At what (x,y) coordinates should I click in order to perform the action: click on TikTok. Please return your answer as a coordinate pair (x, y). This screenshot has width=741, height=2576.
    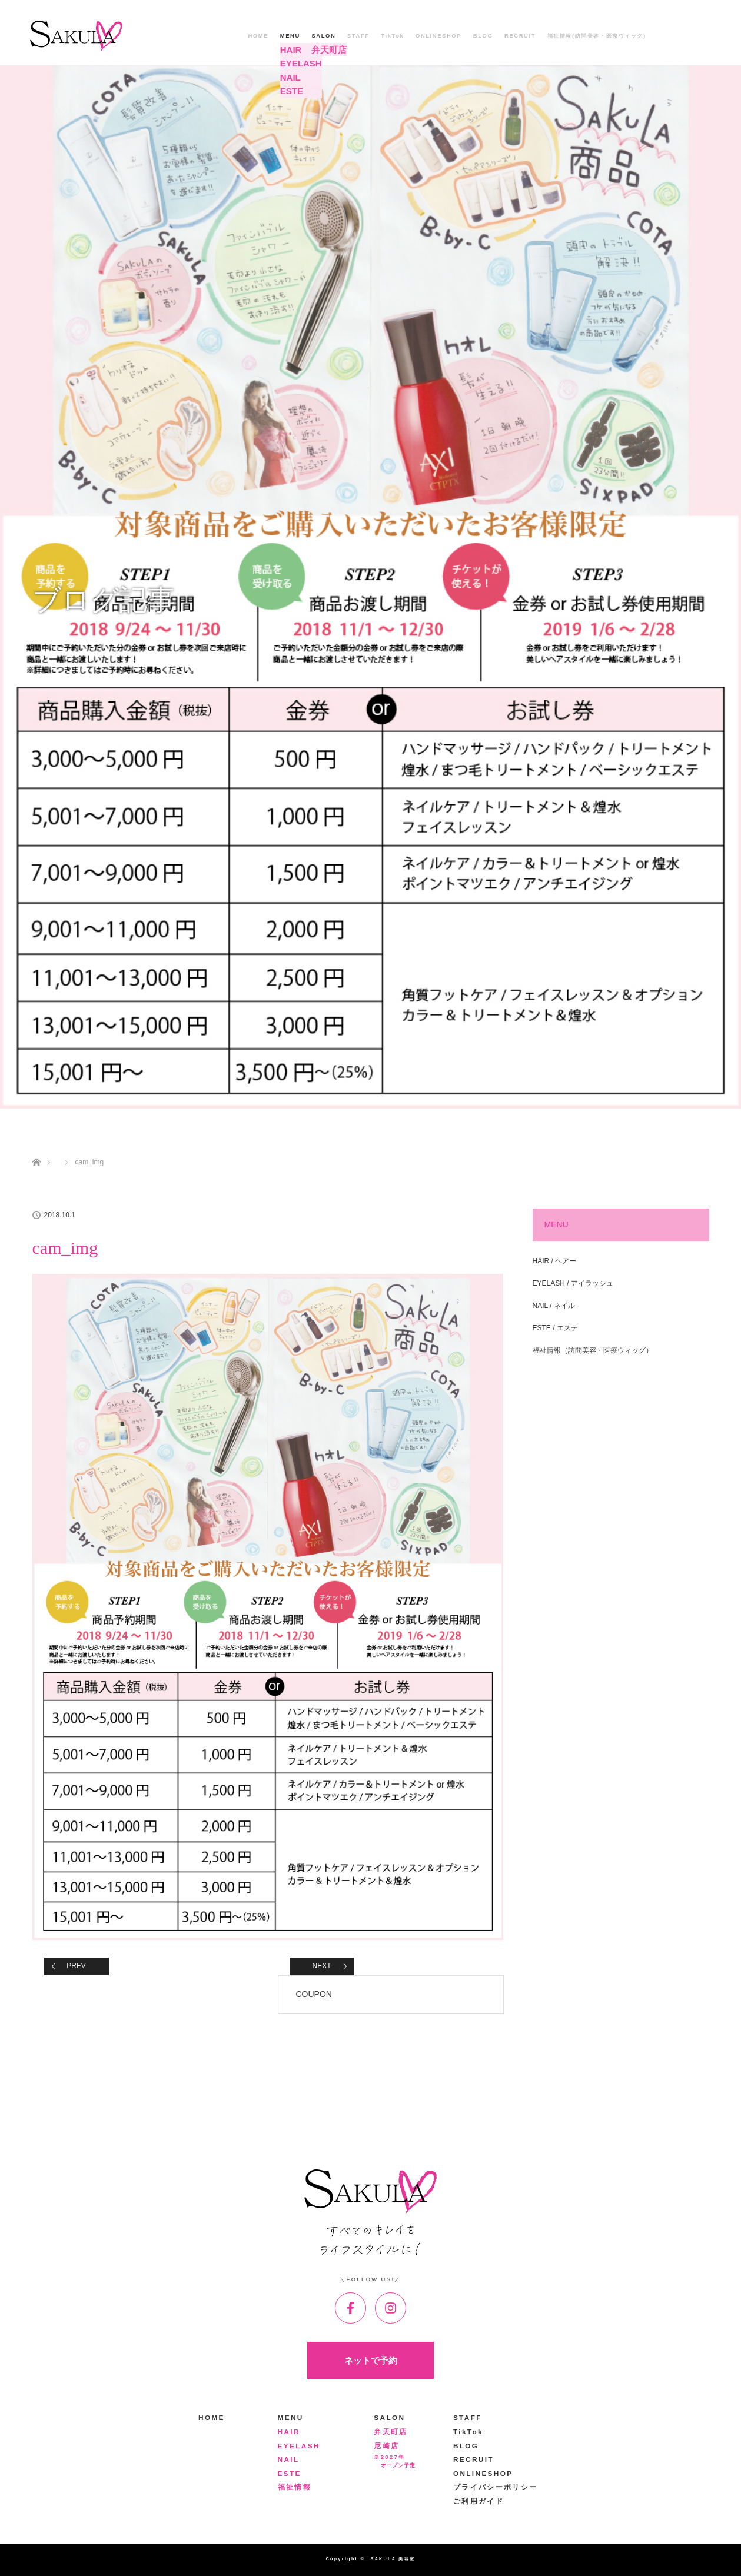
    Looking at the image, I should click on (392, 35).